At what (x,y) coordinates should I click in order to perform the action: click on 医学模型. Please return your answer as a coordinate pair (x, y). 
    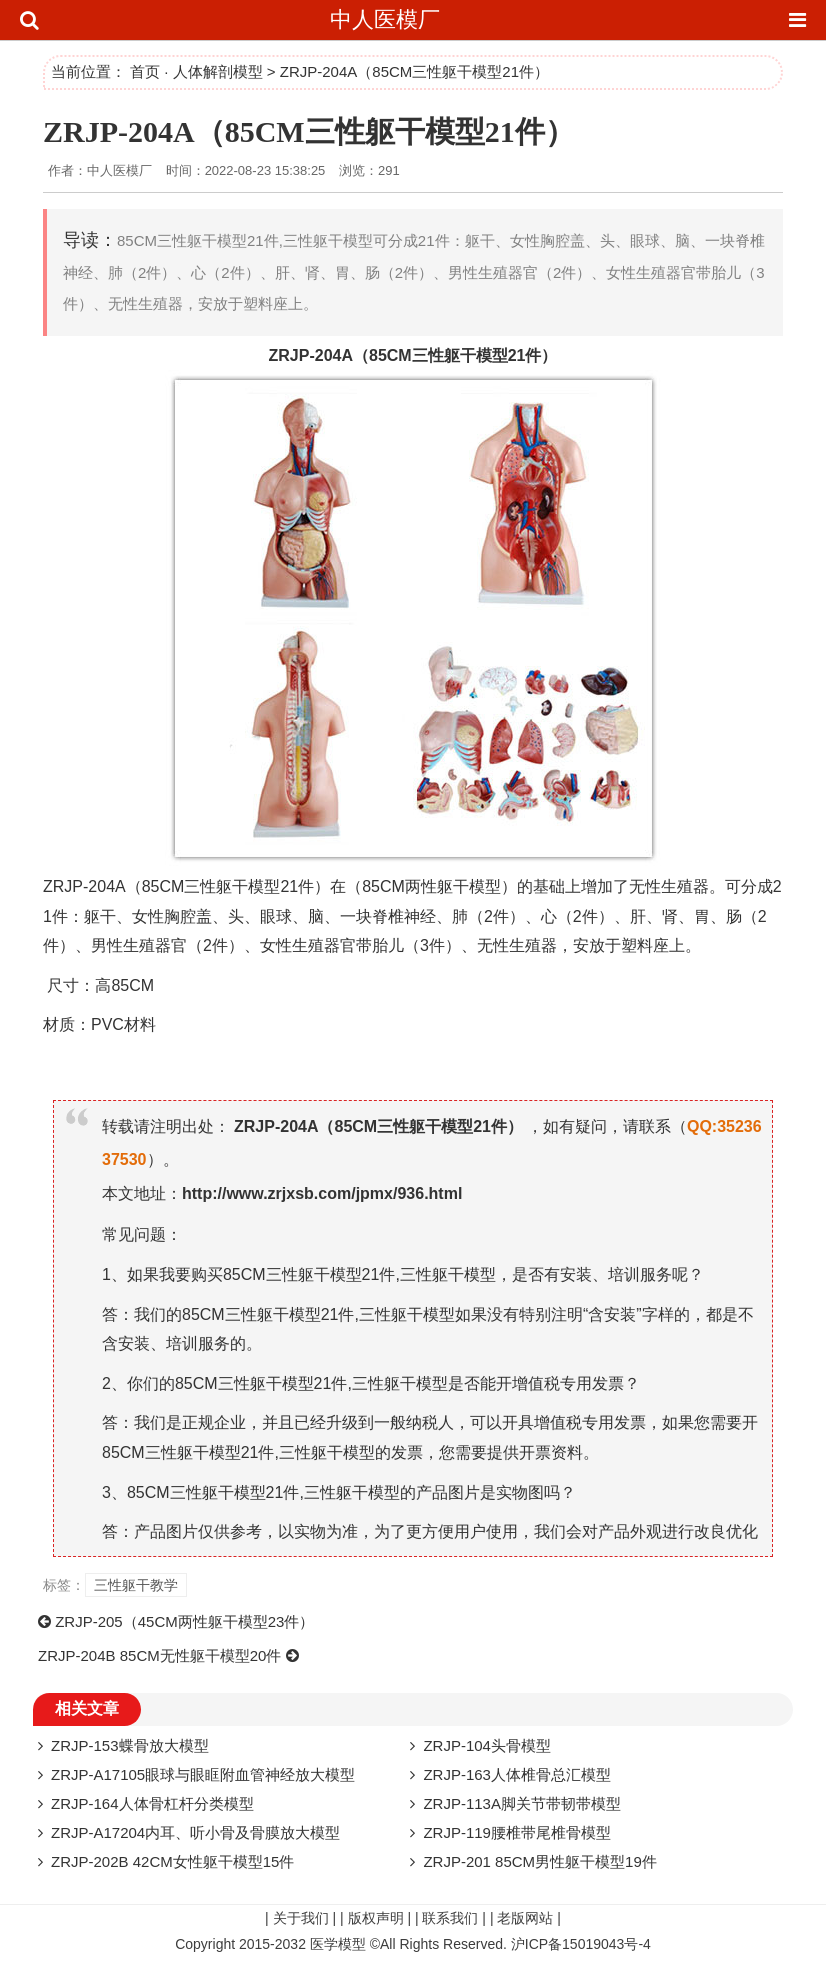
    Looking at the image, I should click on (338, 1944).